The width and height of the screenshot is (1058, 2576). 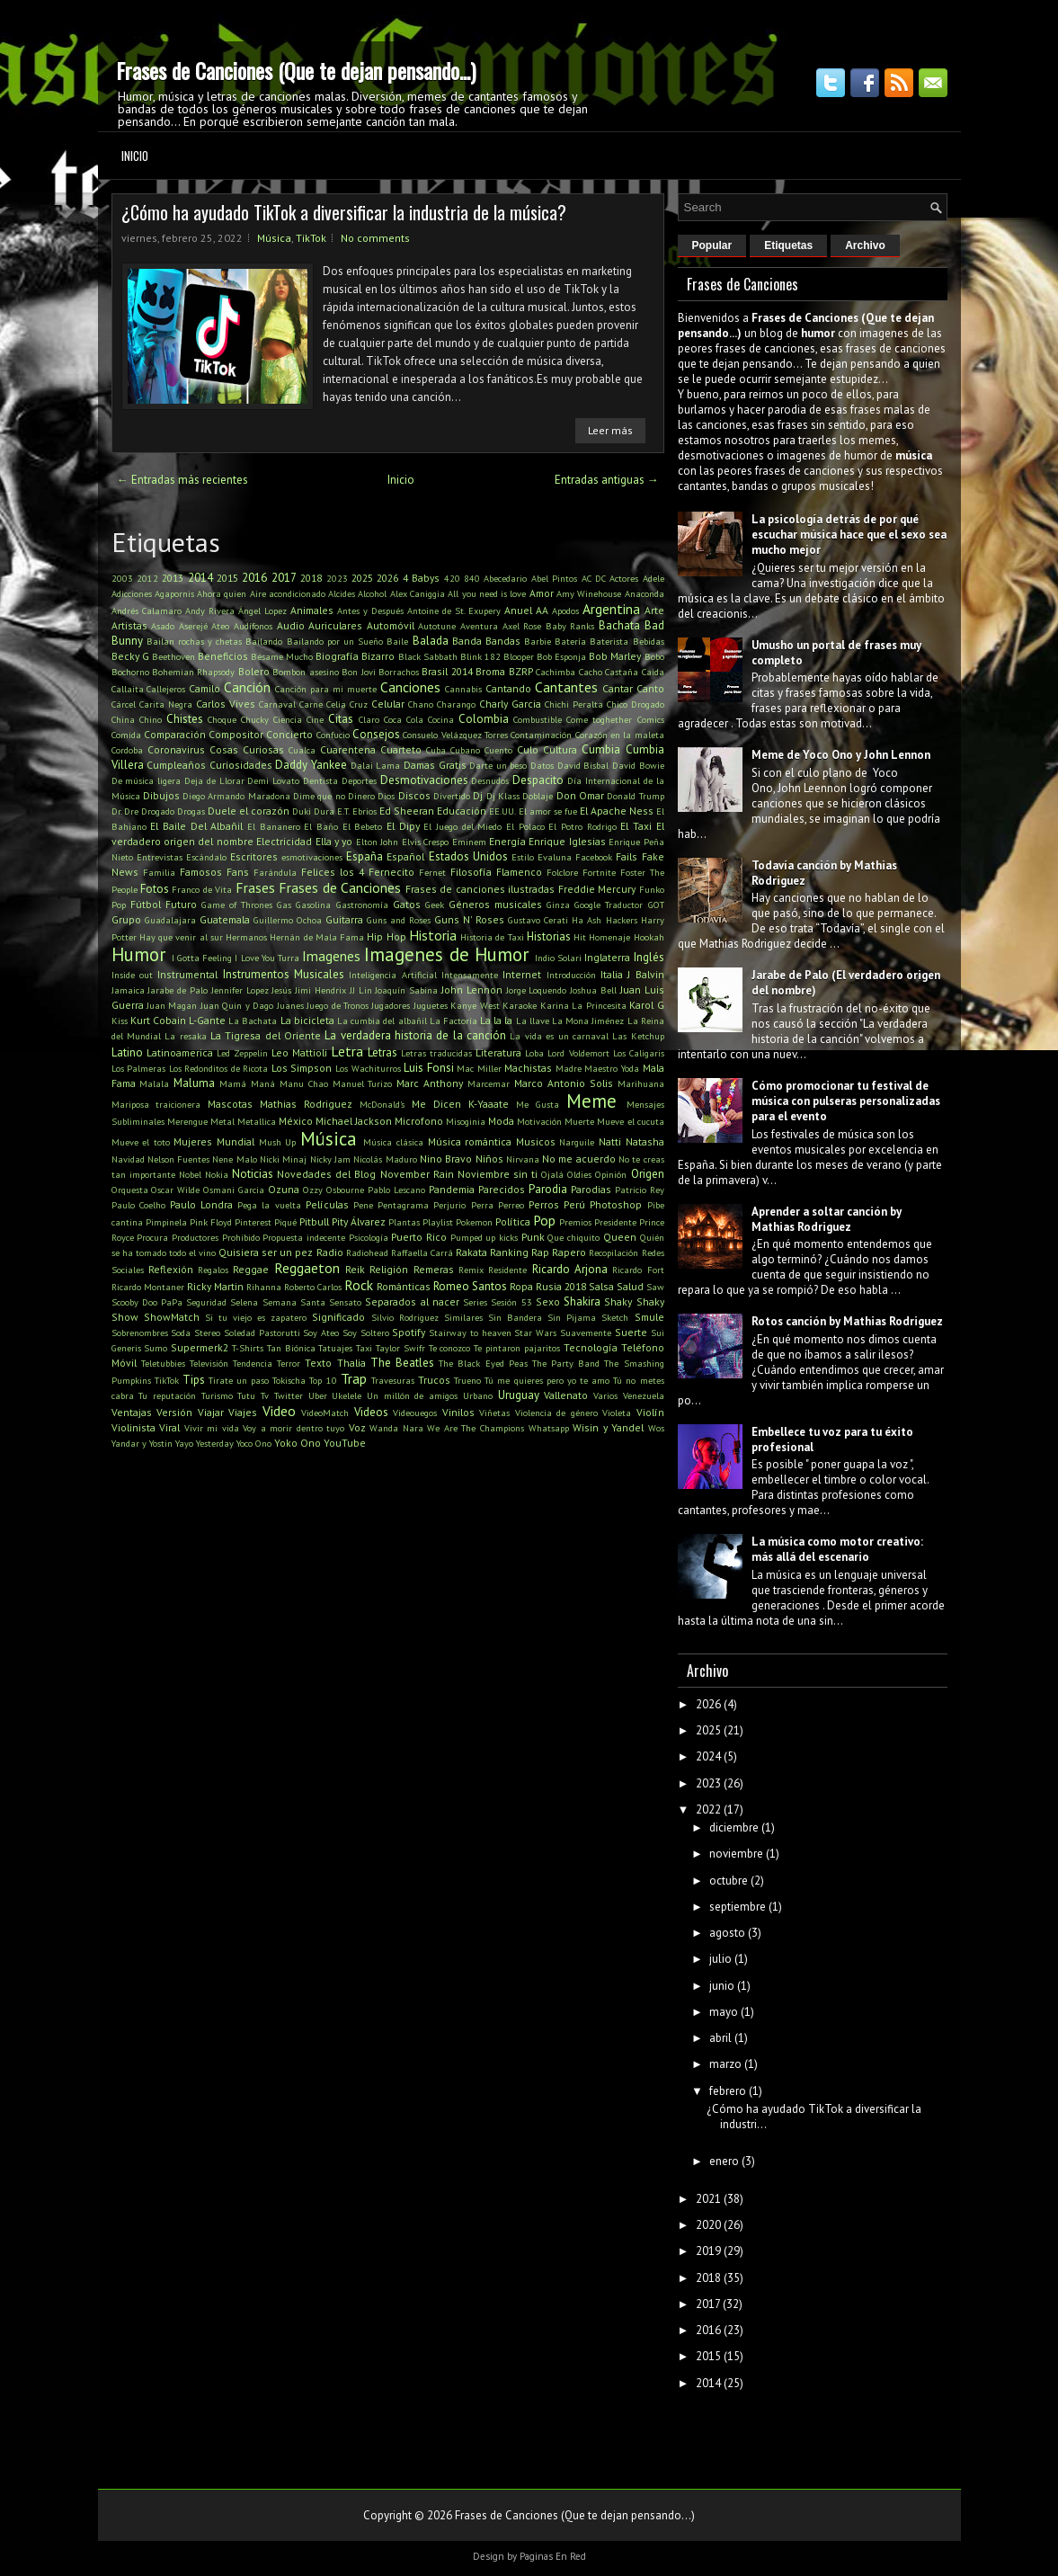 What do you see at coordinates (579, 1158) in the screenshot?
I see `No me acuerdo` at bounding box center [579, 1158].